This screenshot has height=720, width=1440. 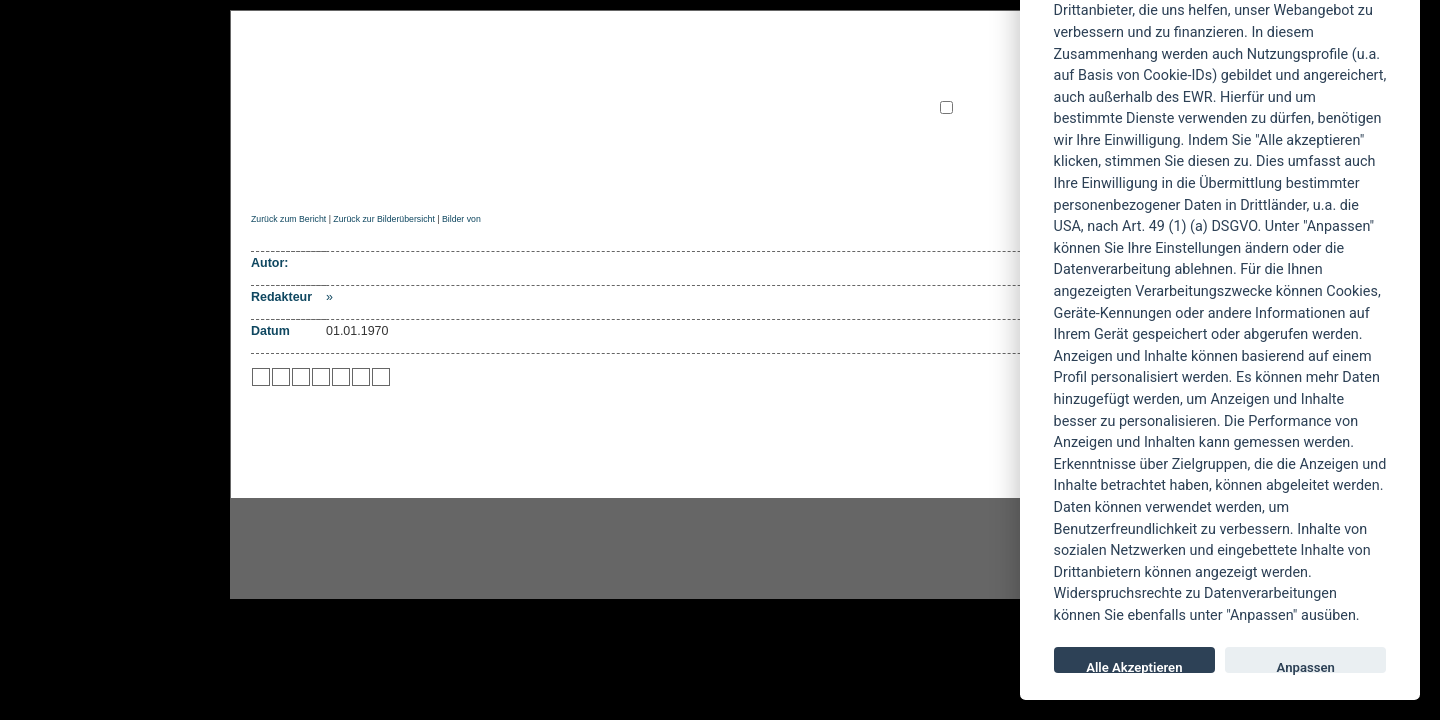 I want to click on zu studiVZ/meinVZ/etc. hinzufügen, so click(x=341, y=377).